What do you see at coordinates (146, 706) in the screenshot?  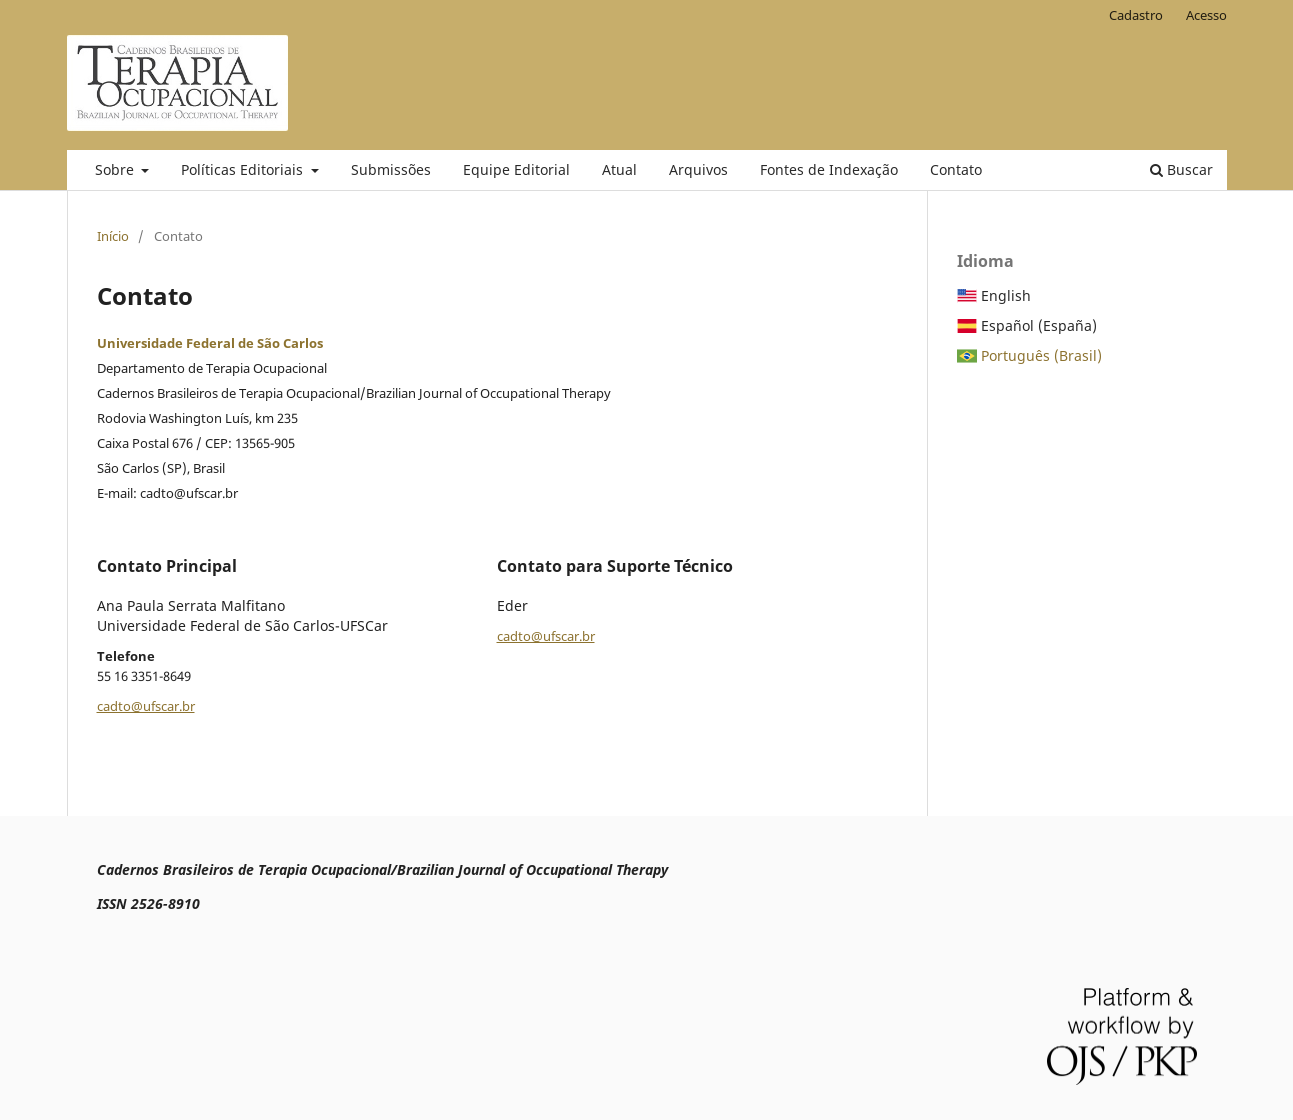 I see `cadto@ufscar.br` at bounding box center [146, 706].